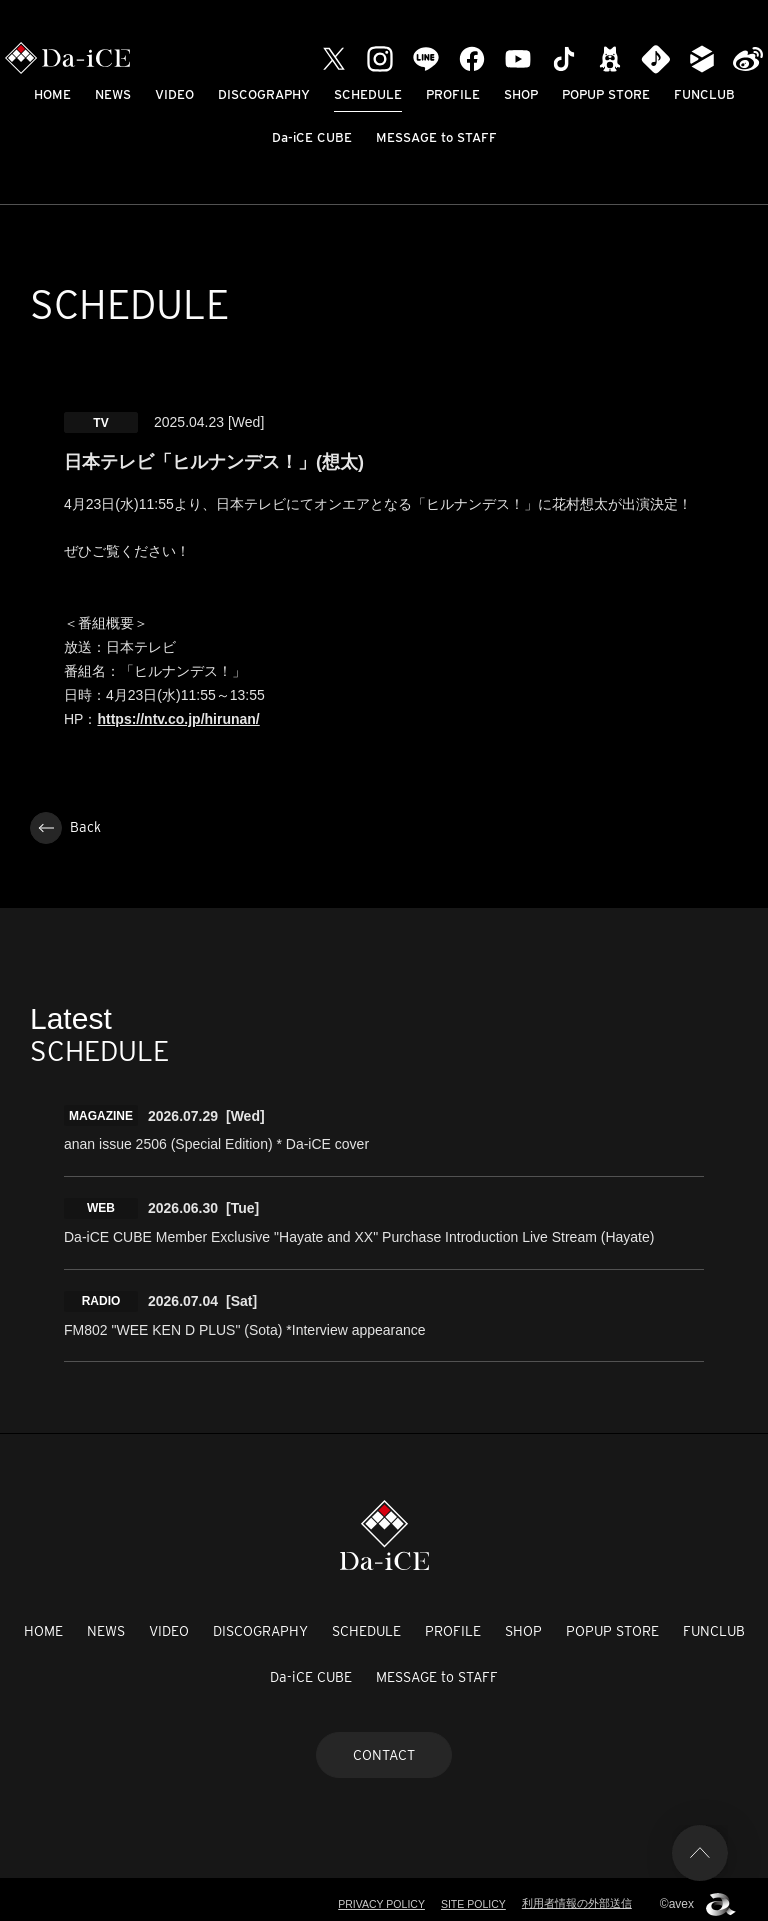 The image size is (768, 1921). What do you see at coordinates (384, 1746) in the screenshot?
I see `CONTACT` at bounding box center [384, 1746].